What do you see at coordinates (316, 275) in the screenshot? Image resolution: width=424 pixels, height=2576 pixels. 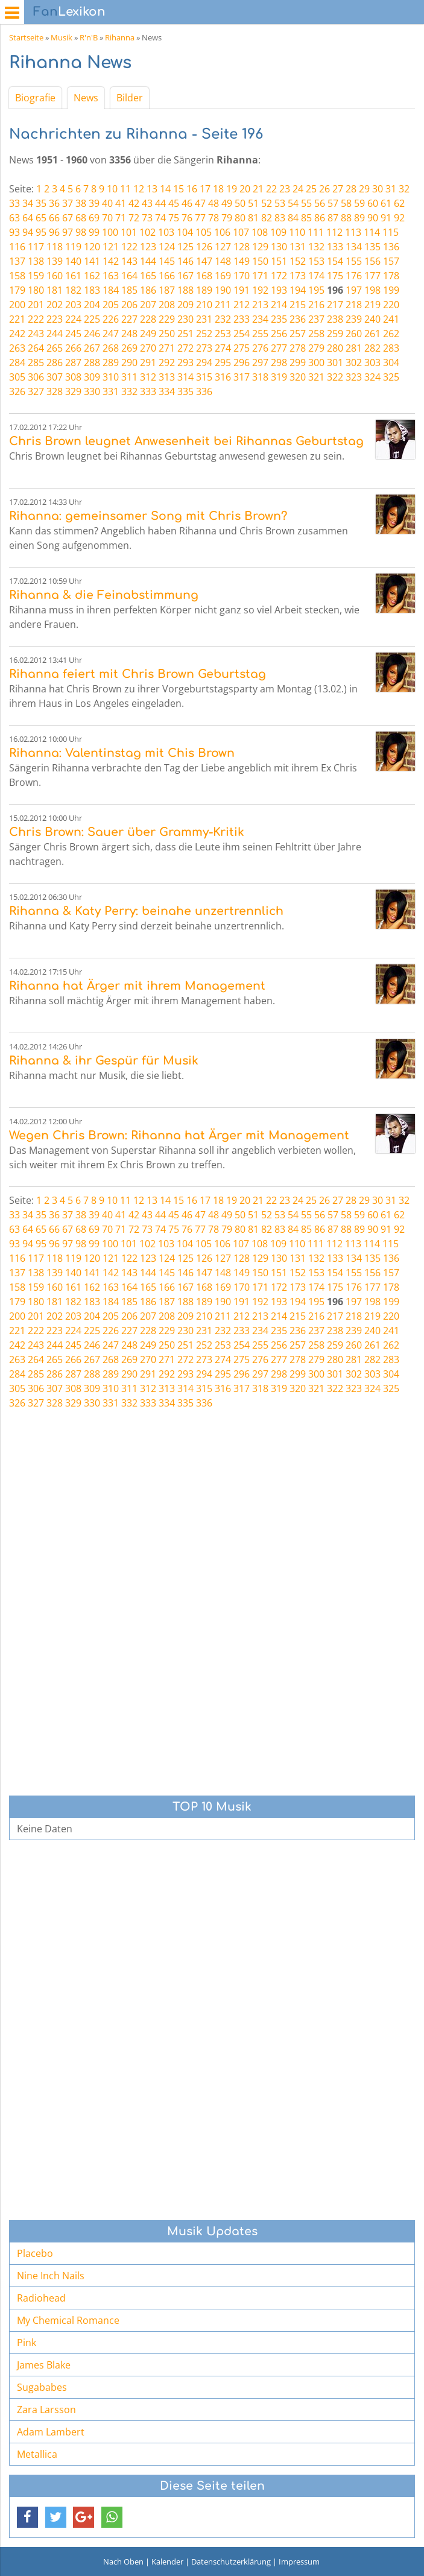 I see `174` at bounding box center [316, 275].